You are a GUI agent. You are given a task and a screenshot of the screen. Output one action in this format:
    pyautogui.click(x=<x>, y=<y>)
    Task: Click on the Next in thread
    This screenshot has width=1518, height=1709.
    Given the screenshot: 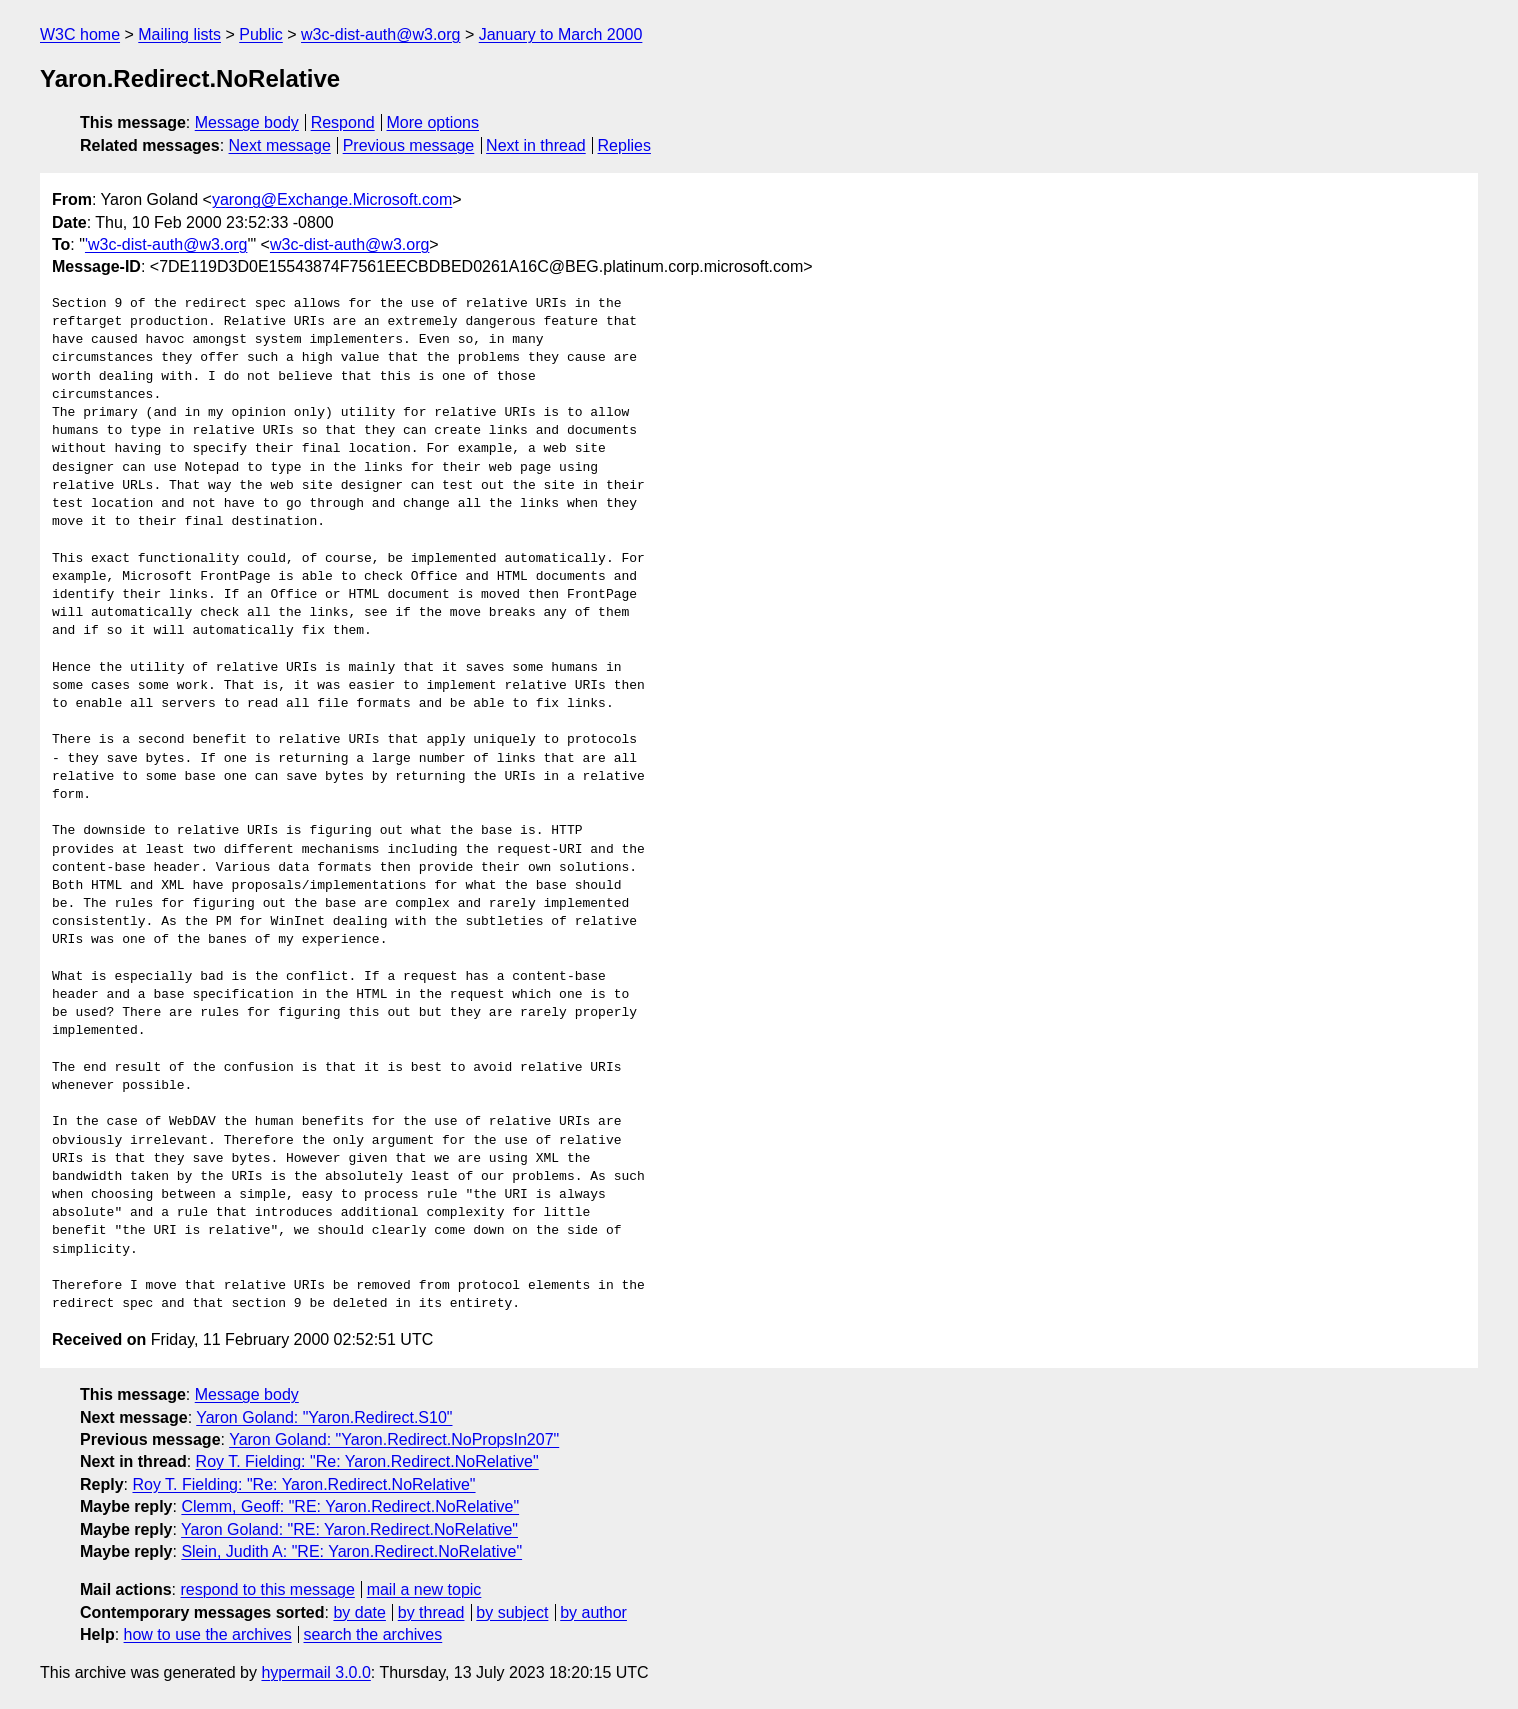 What is the action you would take?
    pyautogui.click(x=536, y=145)
    